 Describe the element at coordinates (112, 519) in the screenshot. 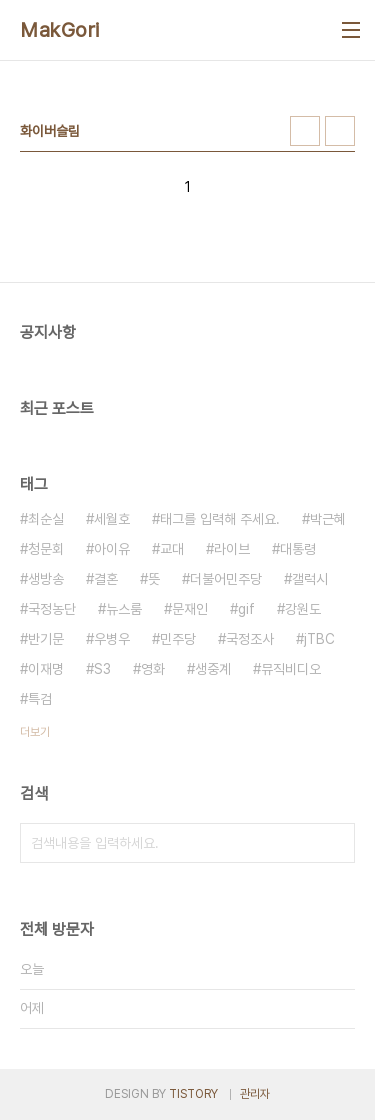

I see `세월호` at that location.